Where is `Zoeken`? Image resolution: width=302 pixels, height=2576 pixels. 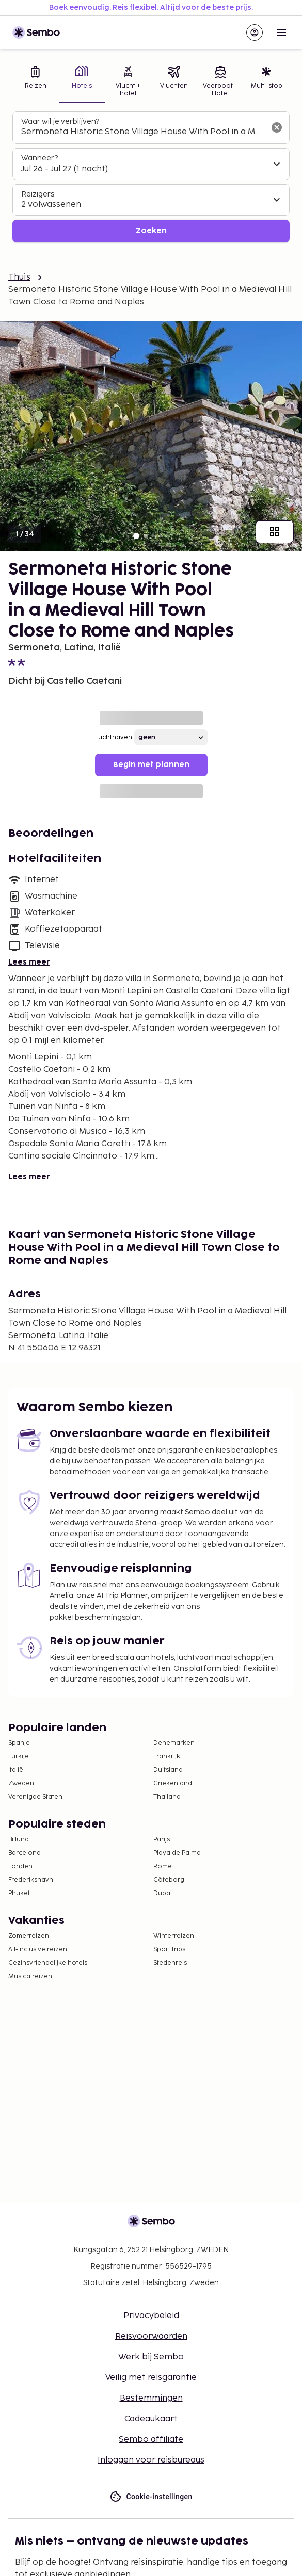 Zoeken is located at coordinates (151, 230).